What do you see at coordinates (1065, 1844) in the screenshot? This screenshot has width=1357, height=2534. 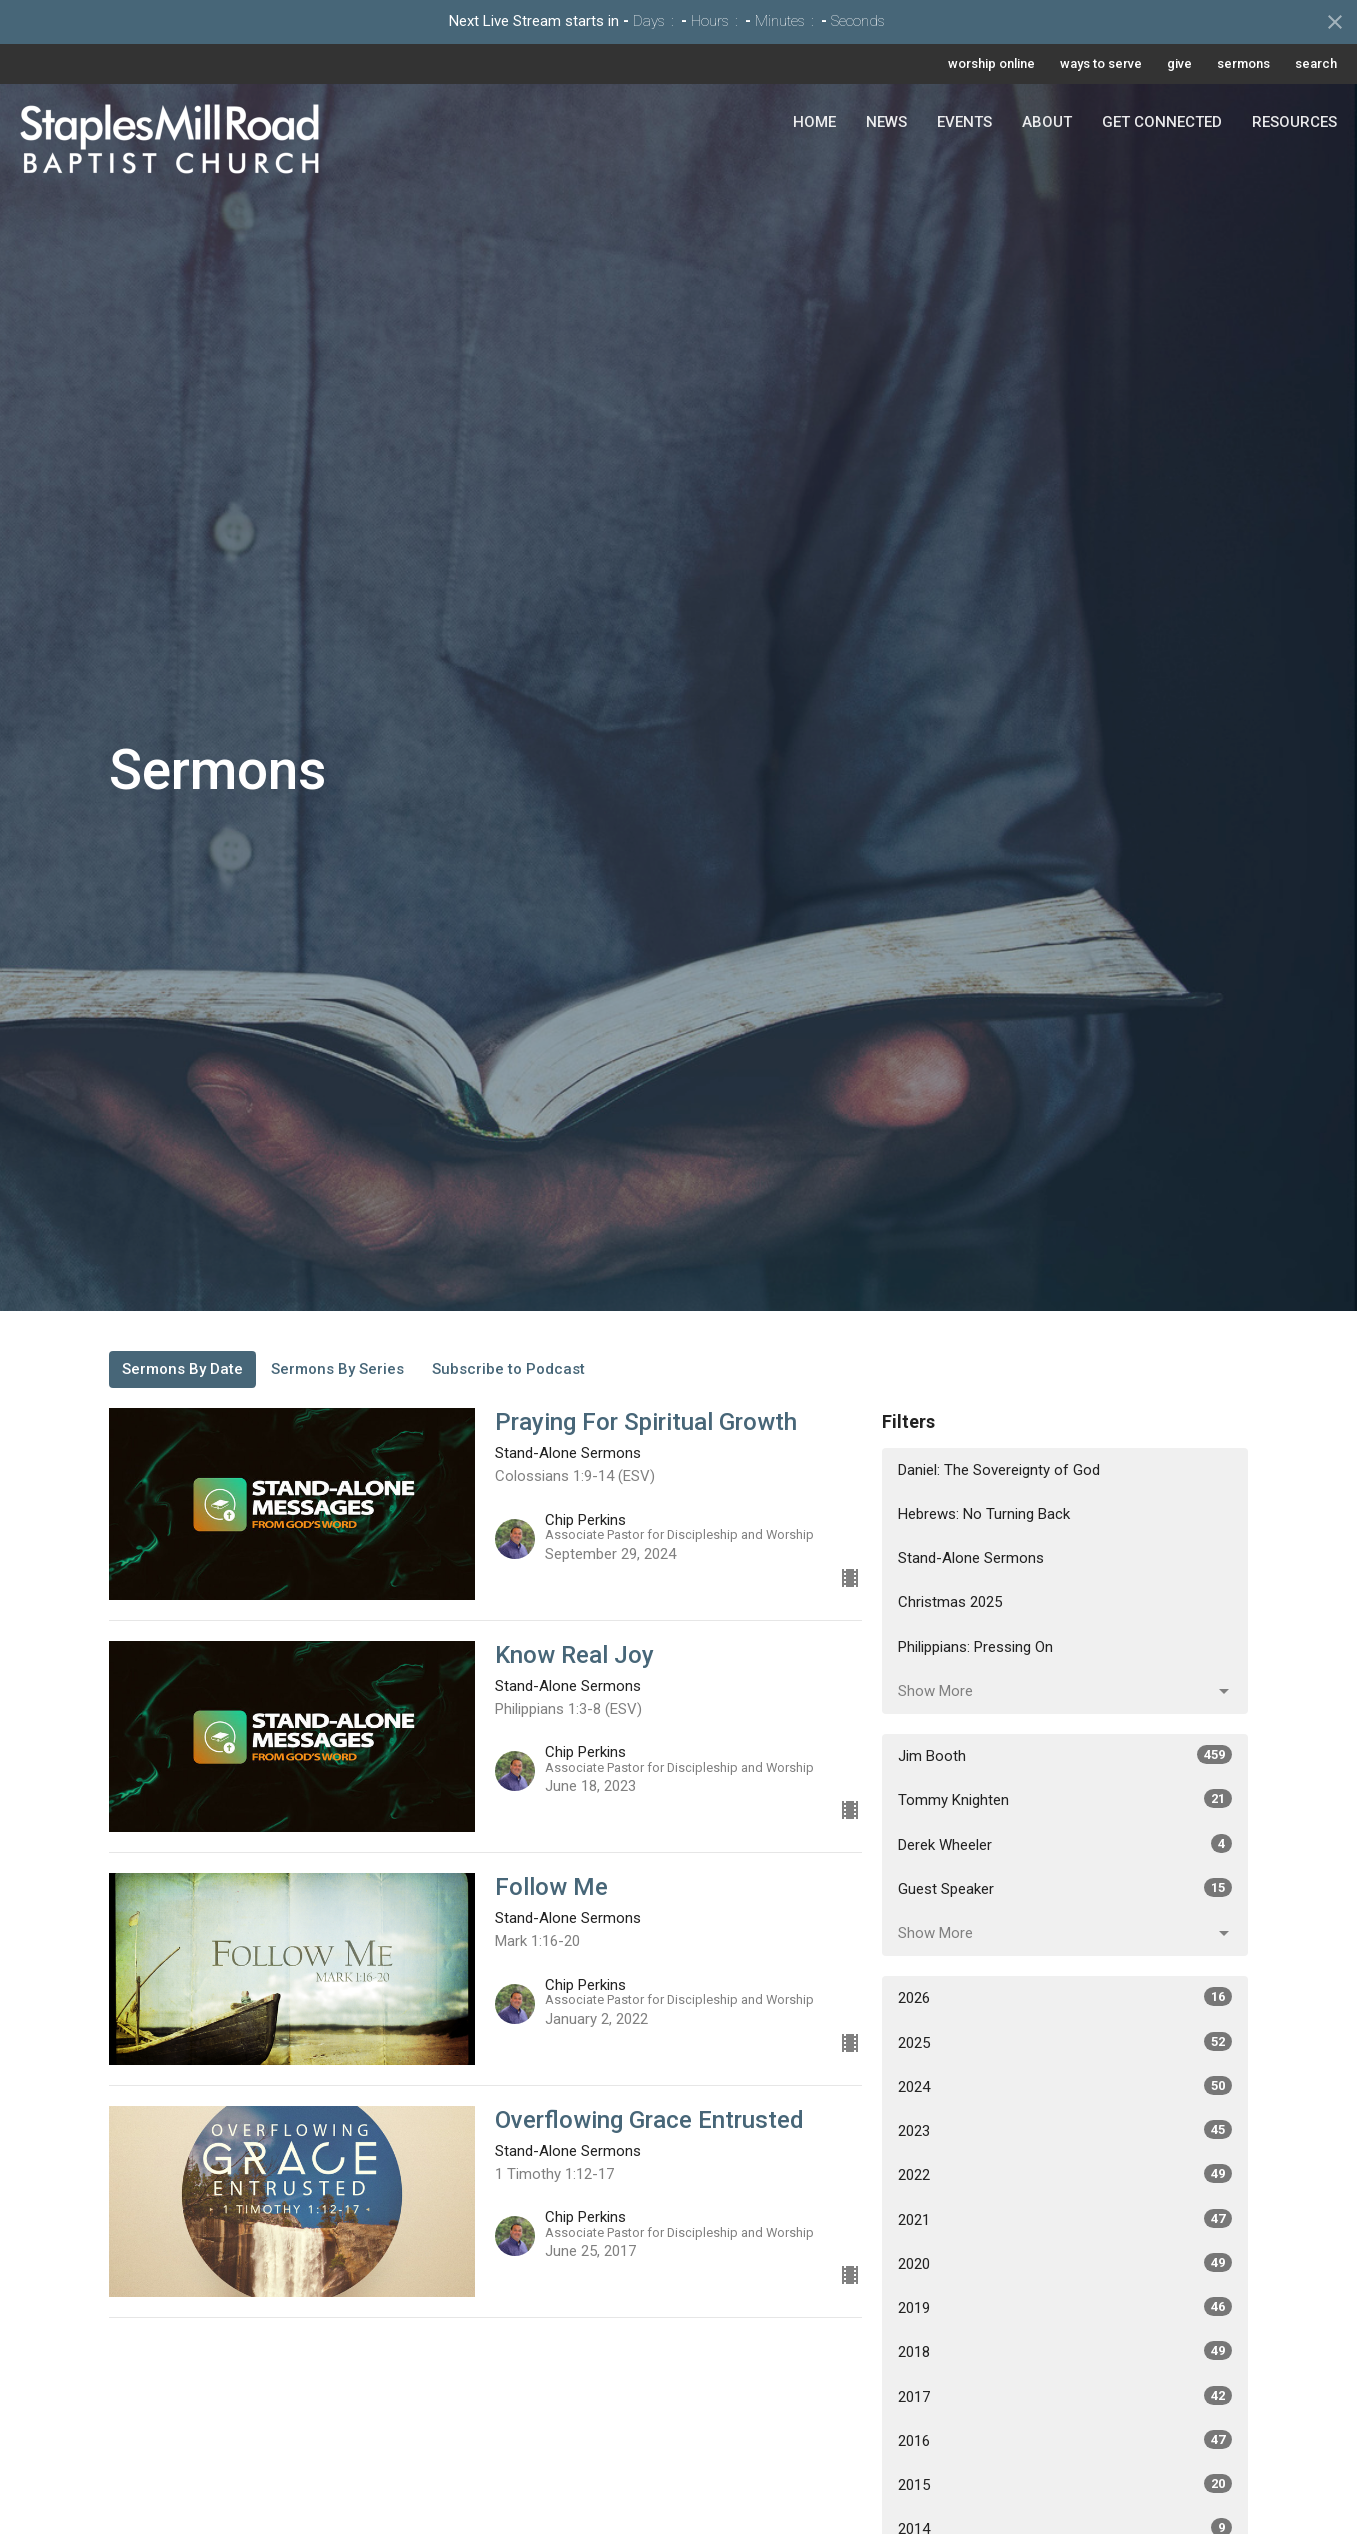 I see `Derek Wheeler` at bounding box center [1065, 1844].